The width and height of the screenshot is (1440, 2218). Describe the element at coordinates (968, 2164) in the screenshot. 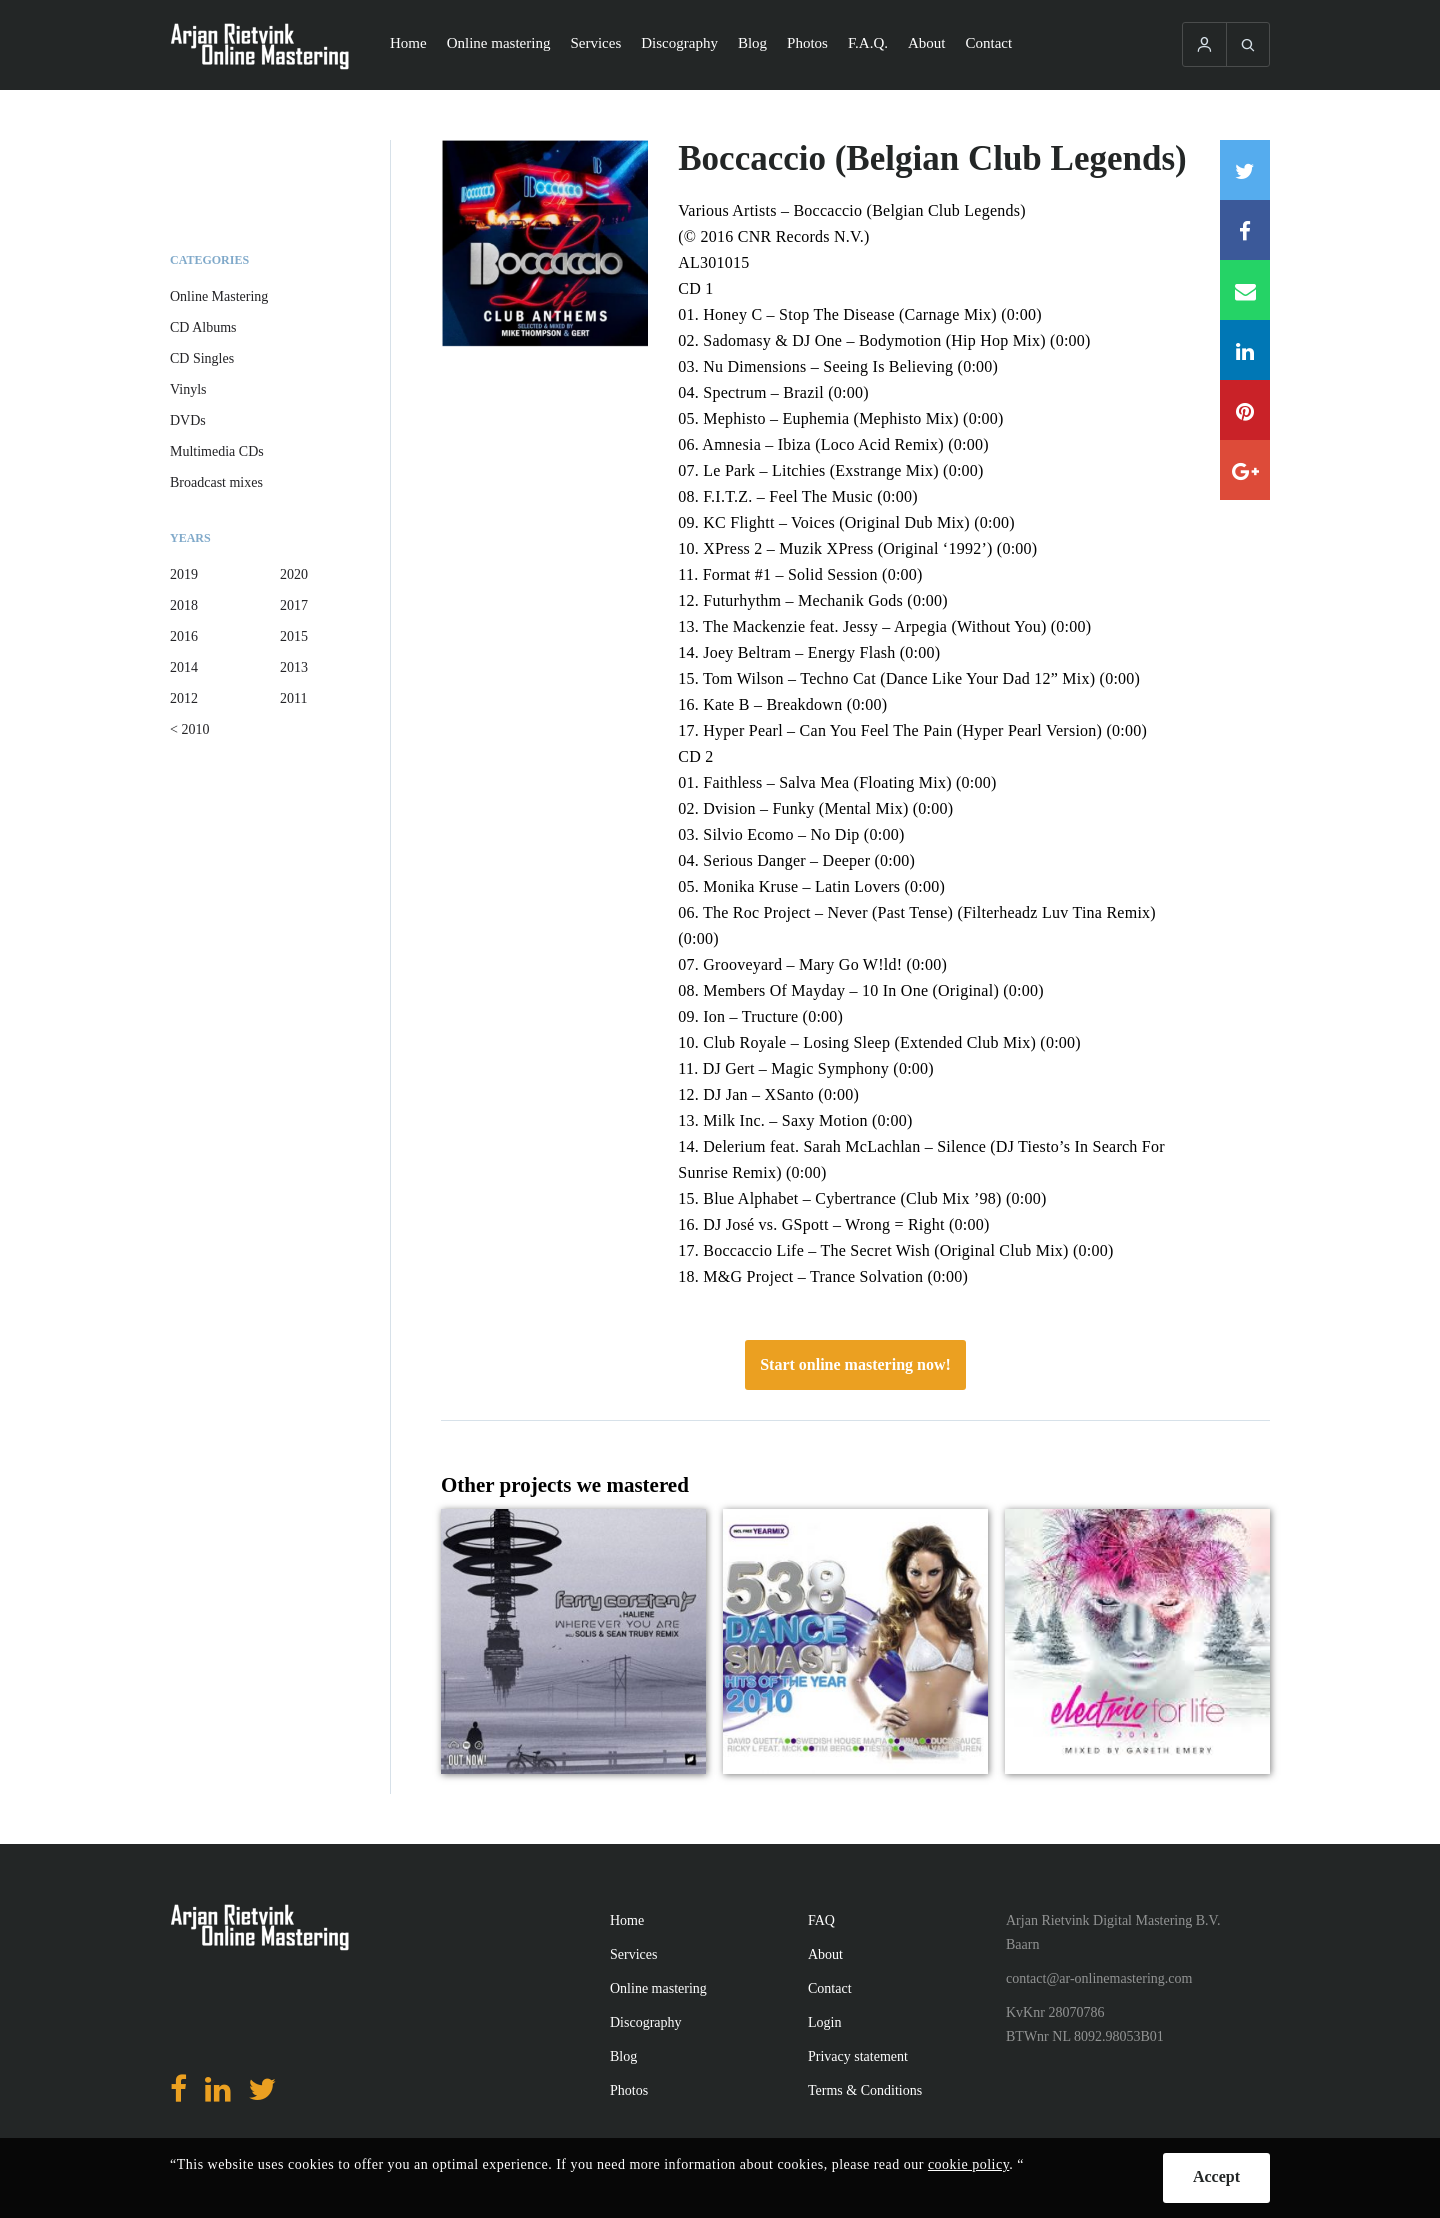

I see `cookie policy` at that location.